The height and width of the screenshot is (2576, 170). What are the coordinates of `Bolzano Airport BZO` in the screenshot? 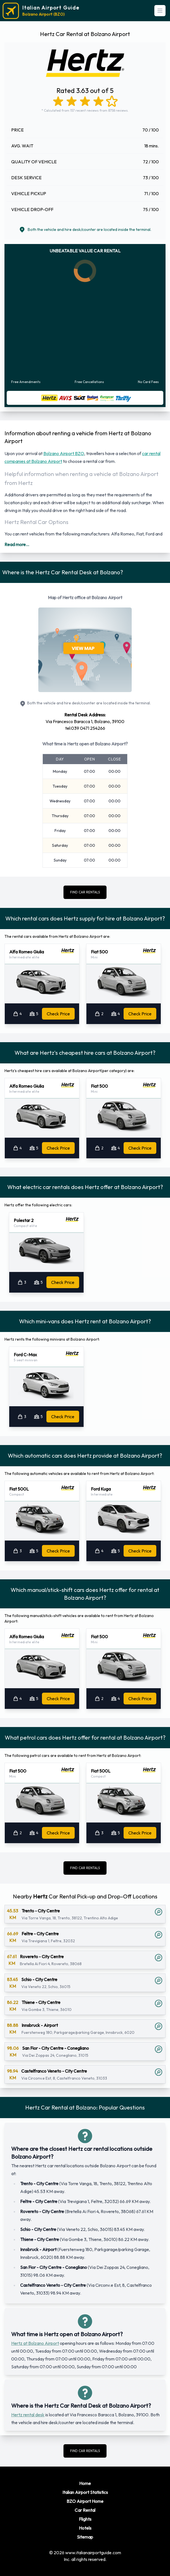 It's located at (63, 453).